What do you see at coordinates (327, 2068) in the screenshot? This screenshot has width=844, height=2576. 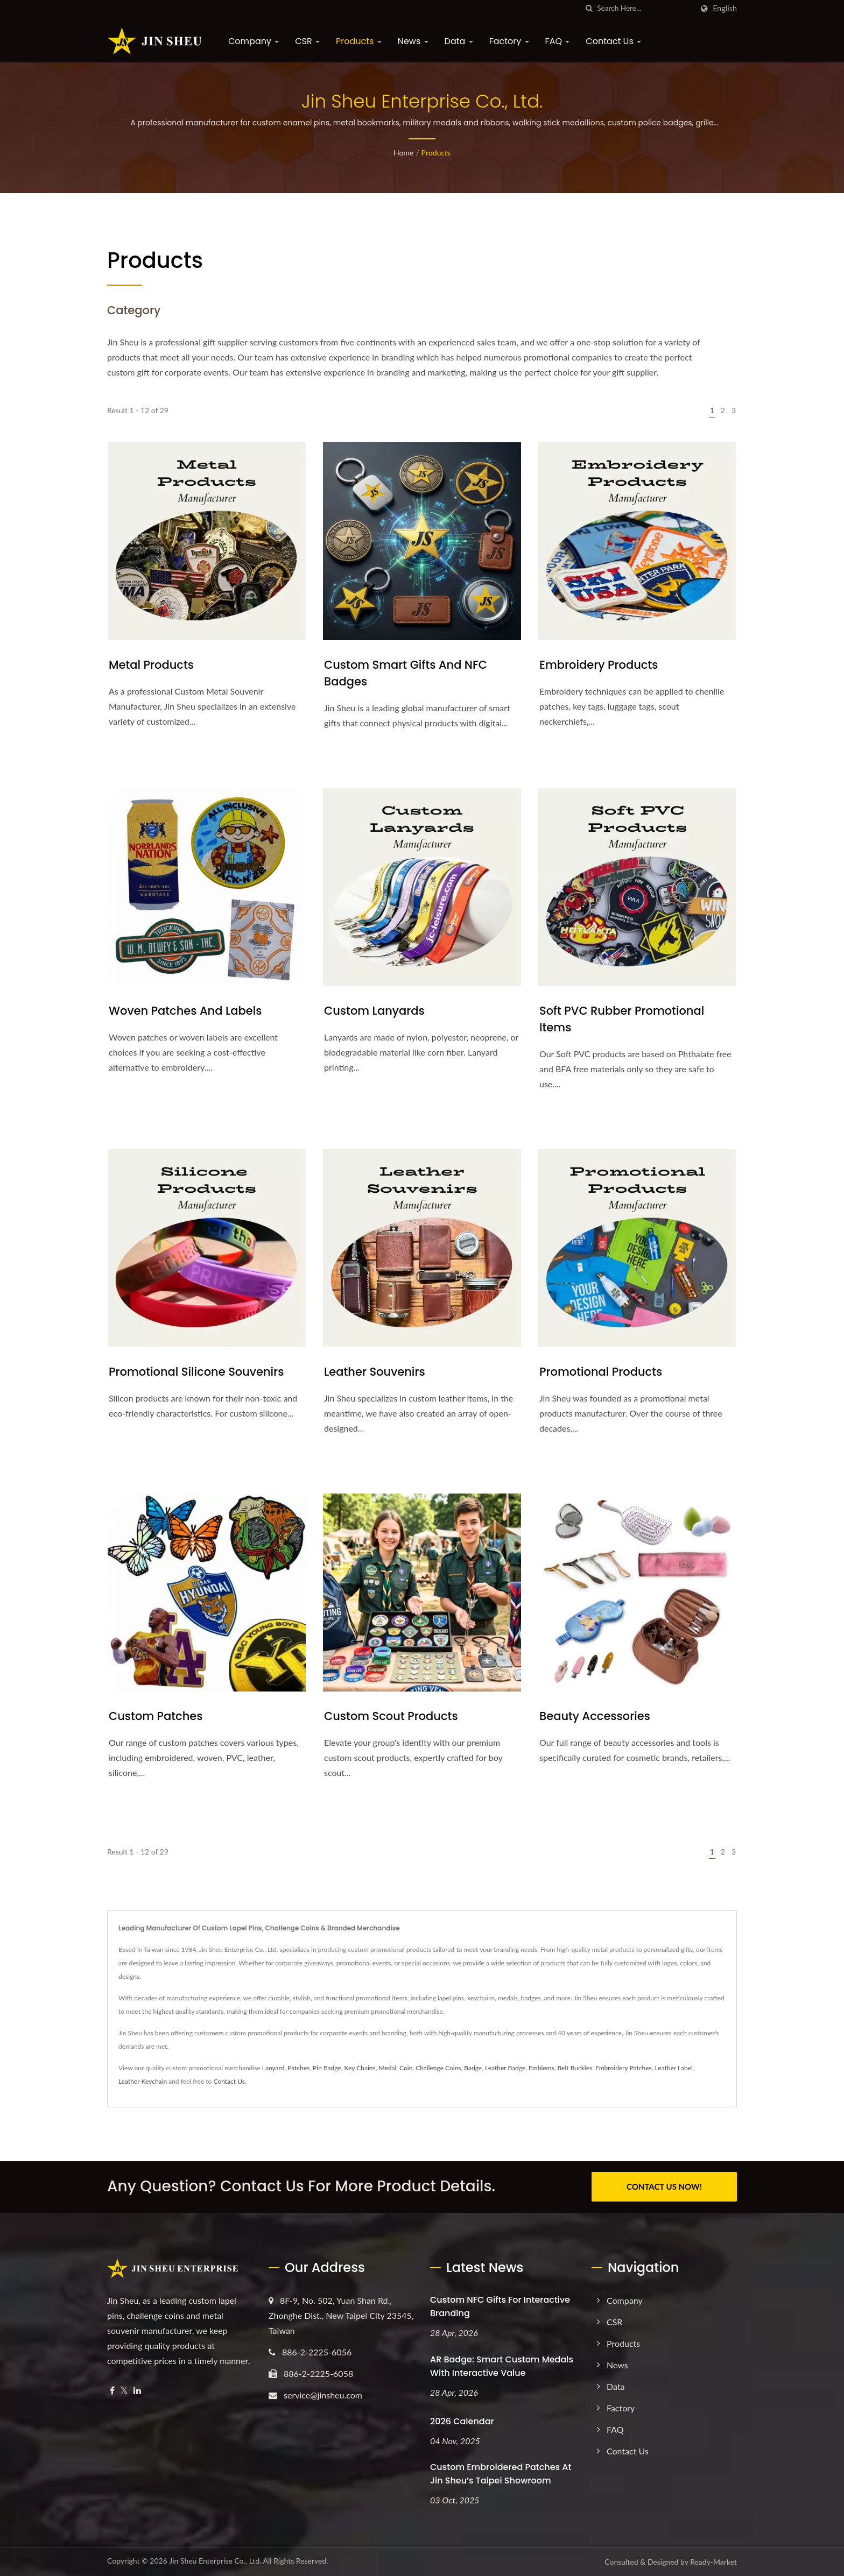 I see `Pin Badge` at bounding box center [327, 2068].